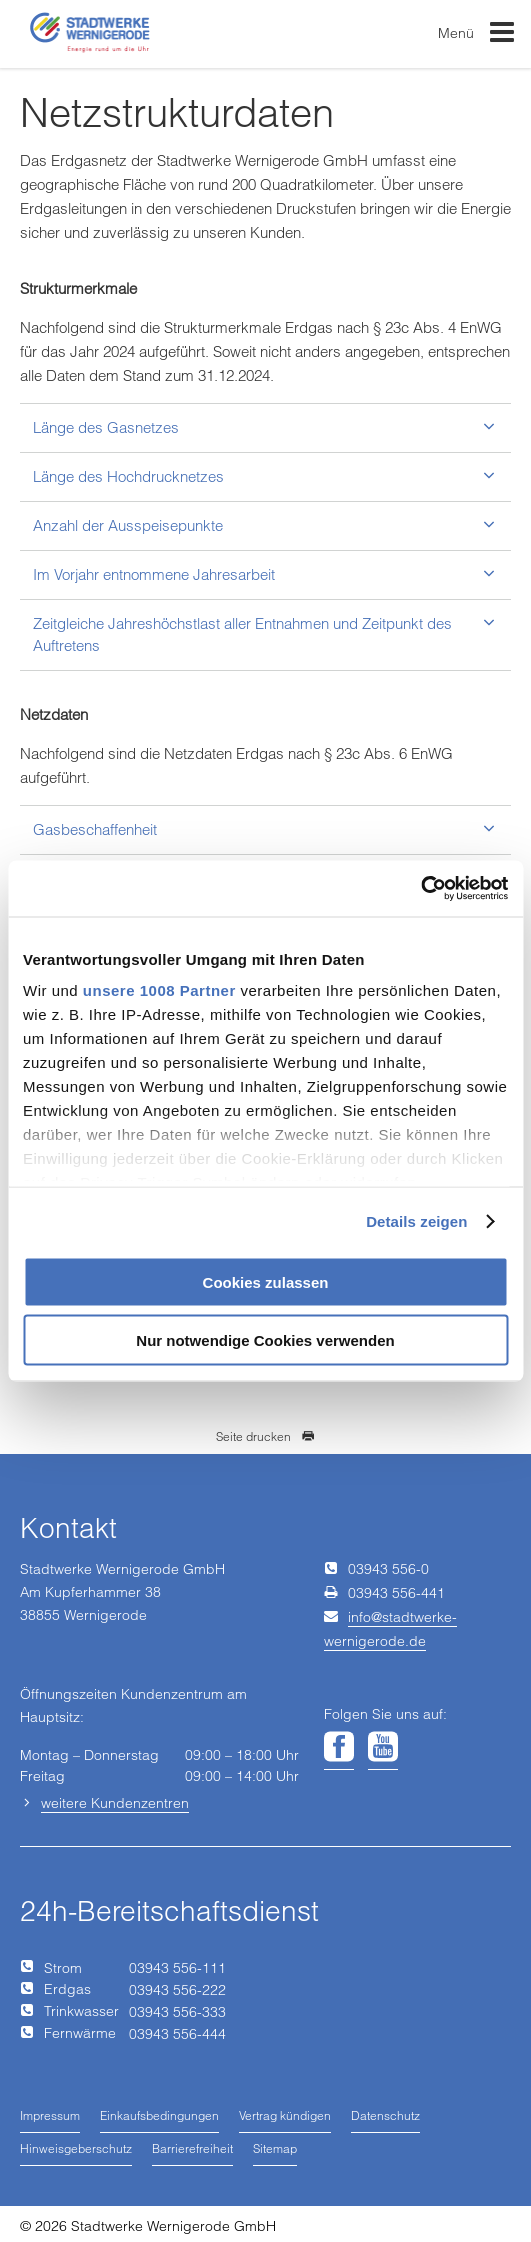 The image size is (531, 2242). Describe the element at coordinates (477, 36) in the screenshot. I see `Menü` at that location.